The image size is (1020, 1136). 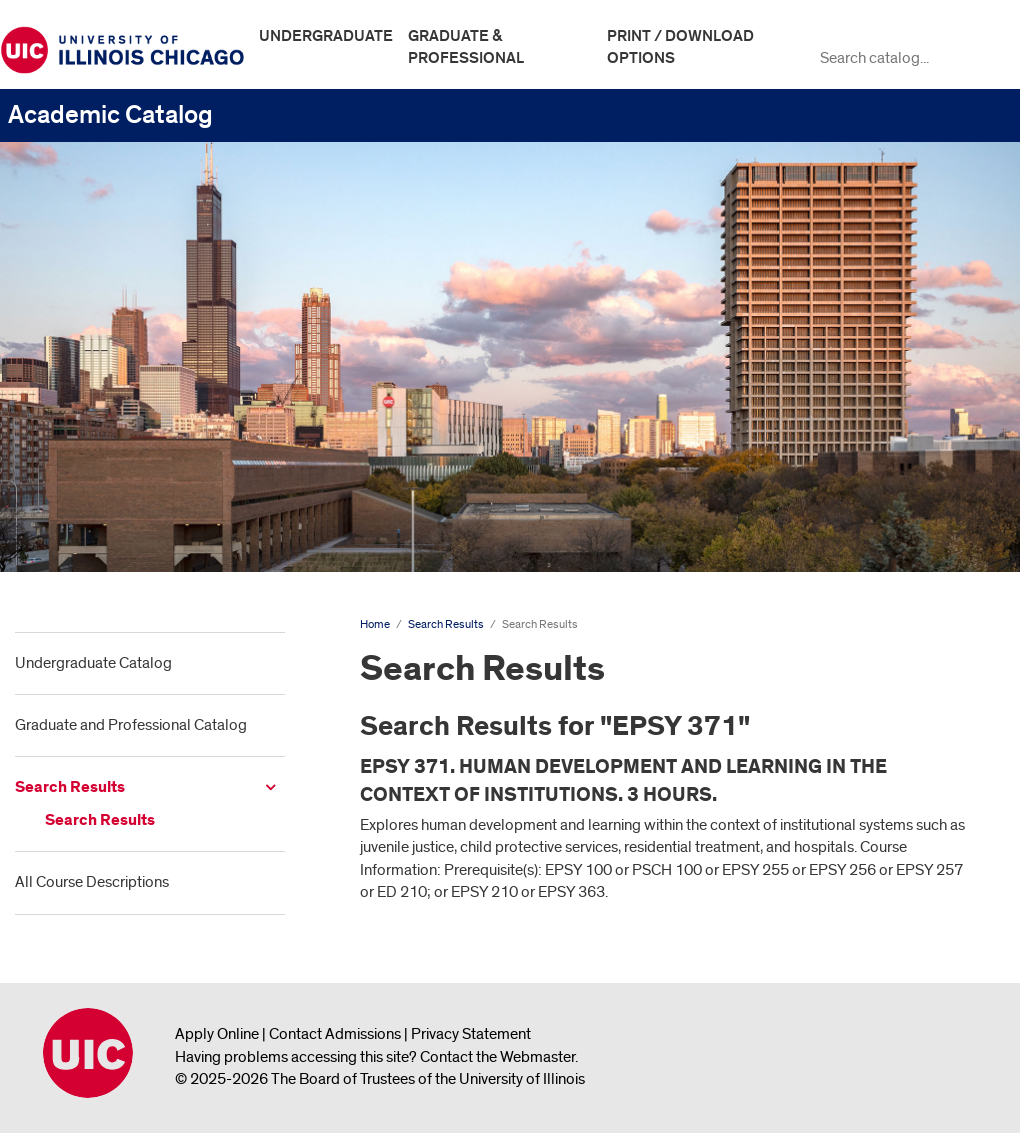 I want to click on Privacy Statement, so click(x=471, y=1034).